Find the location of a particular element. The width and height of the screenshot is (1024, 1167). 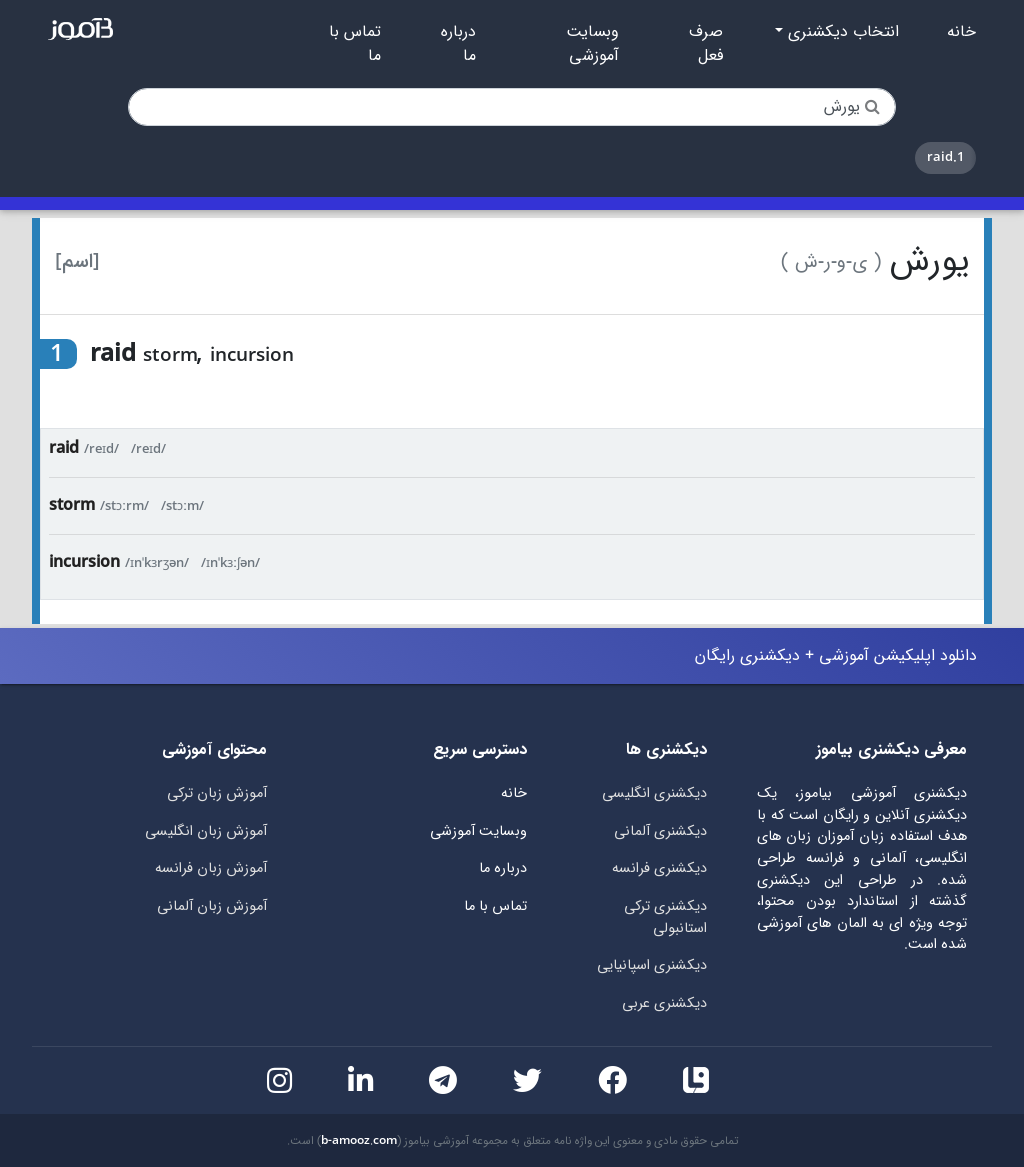

خانه is located at coordinates (961, 32).